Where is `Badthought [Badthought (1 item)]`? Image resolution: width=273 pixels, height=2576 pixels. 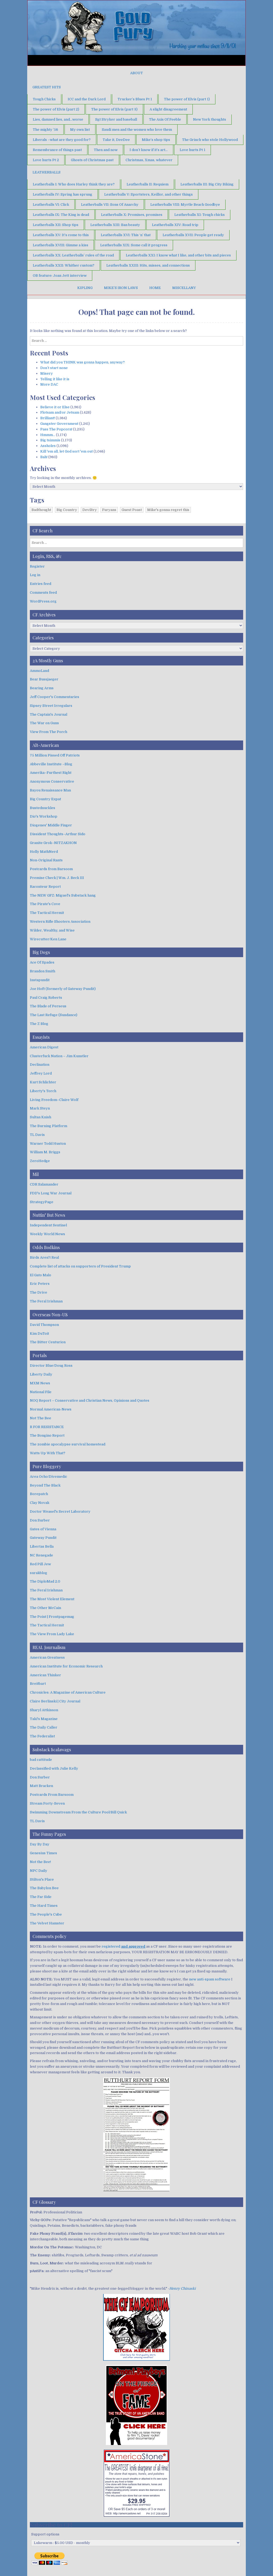 Badthought [Badthought (1 item)] is located at coordinates (41, 510).